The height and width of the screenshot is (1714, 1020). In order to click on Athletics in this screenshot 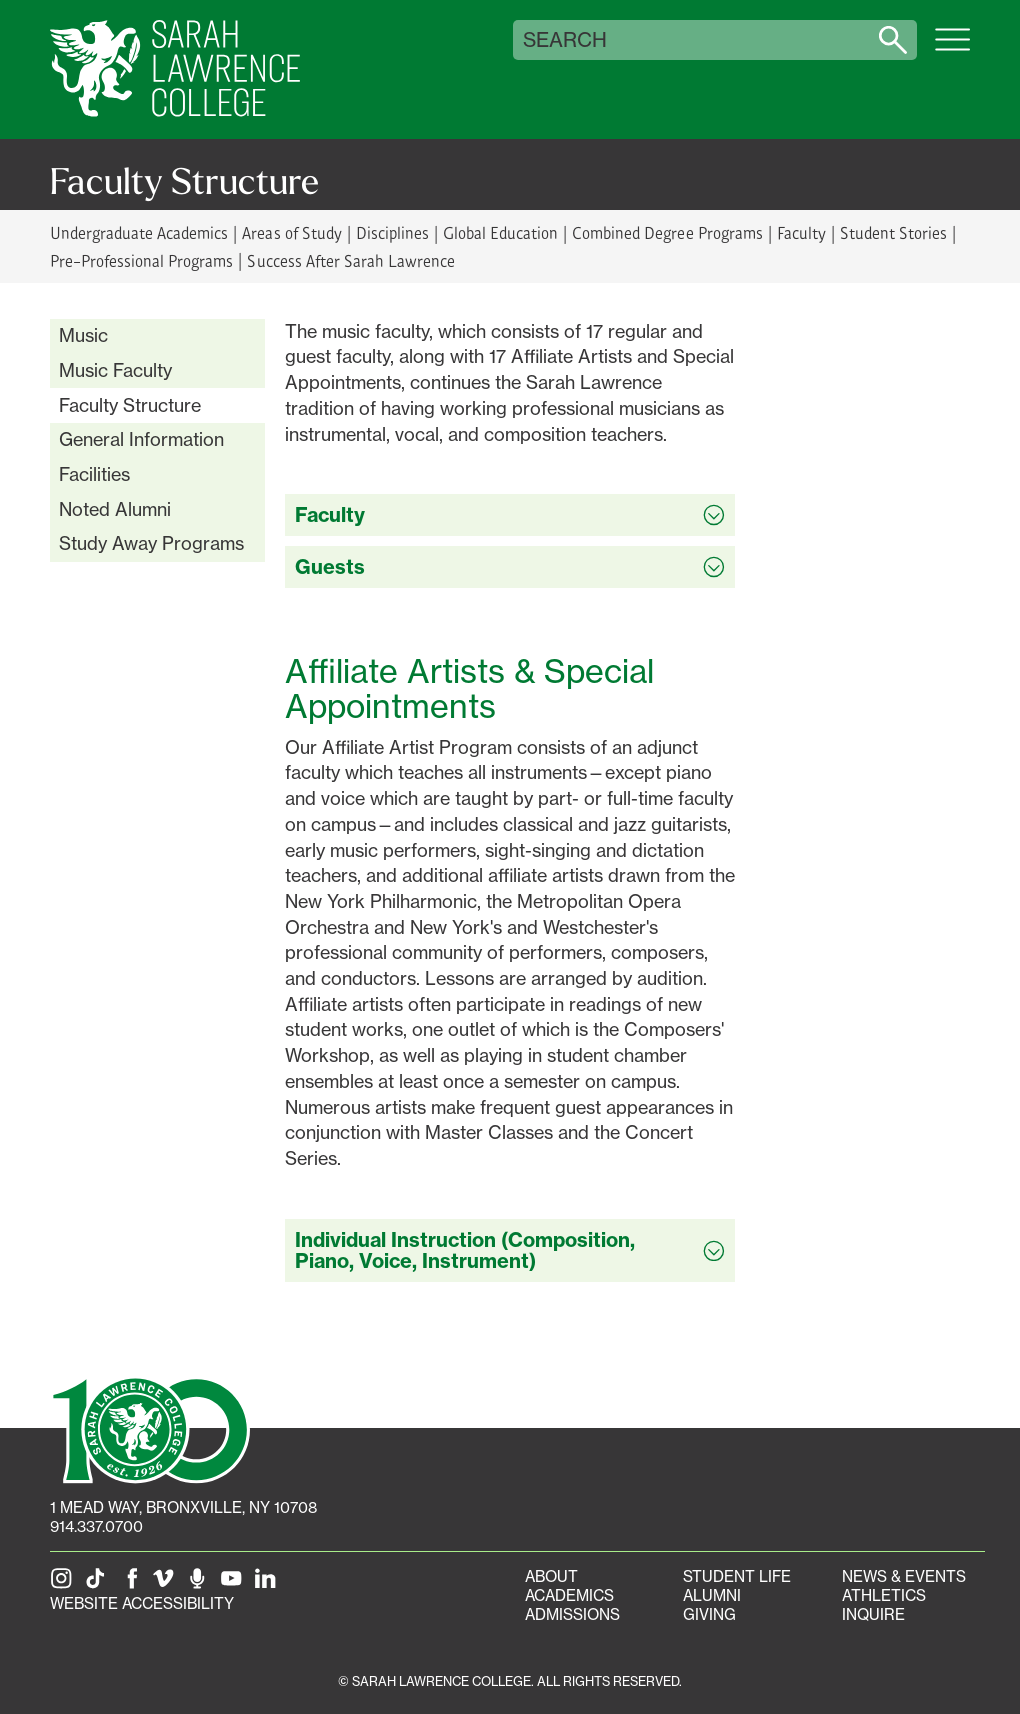, I will do `click(884, 1595)`.